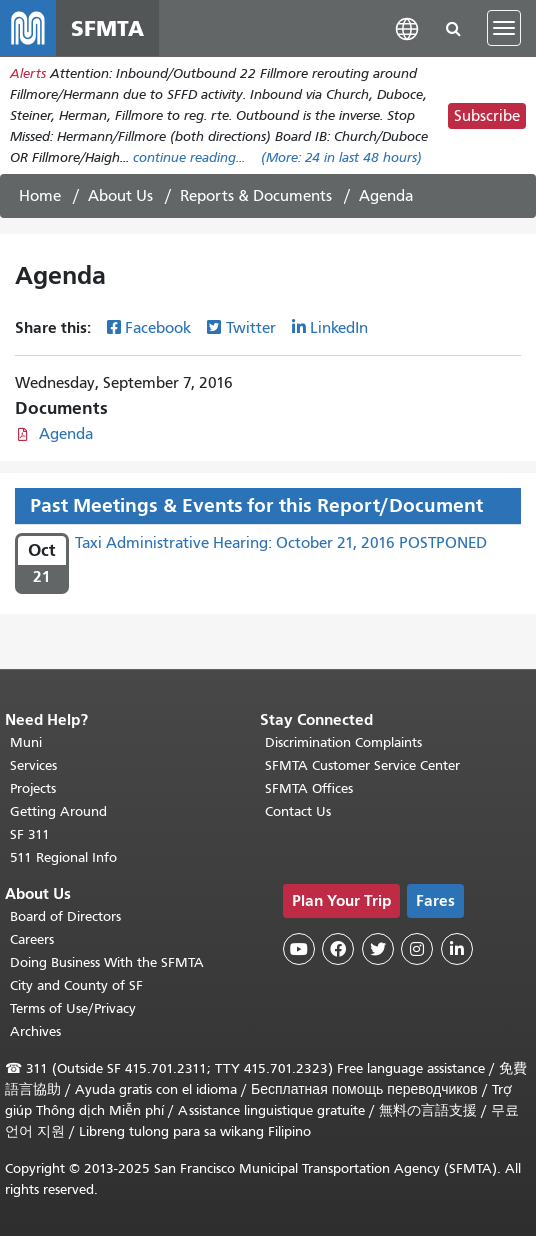 The image size is (536, 1236). I want to click on (More: in last 48 hours), so click(341, 157).